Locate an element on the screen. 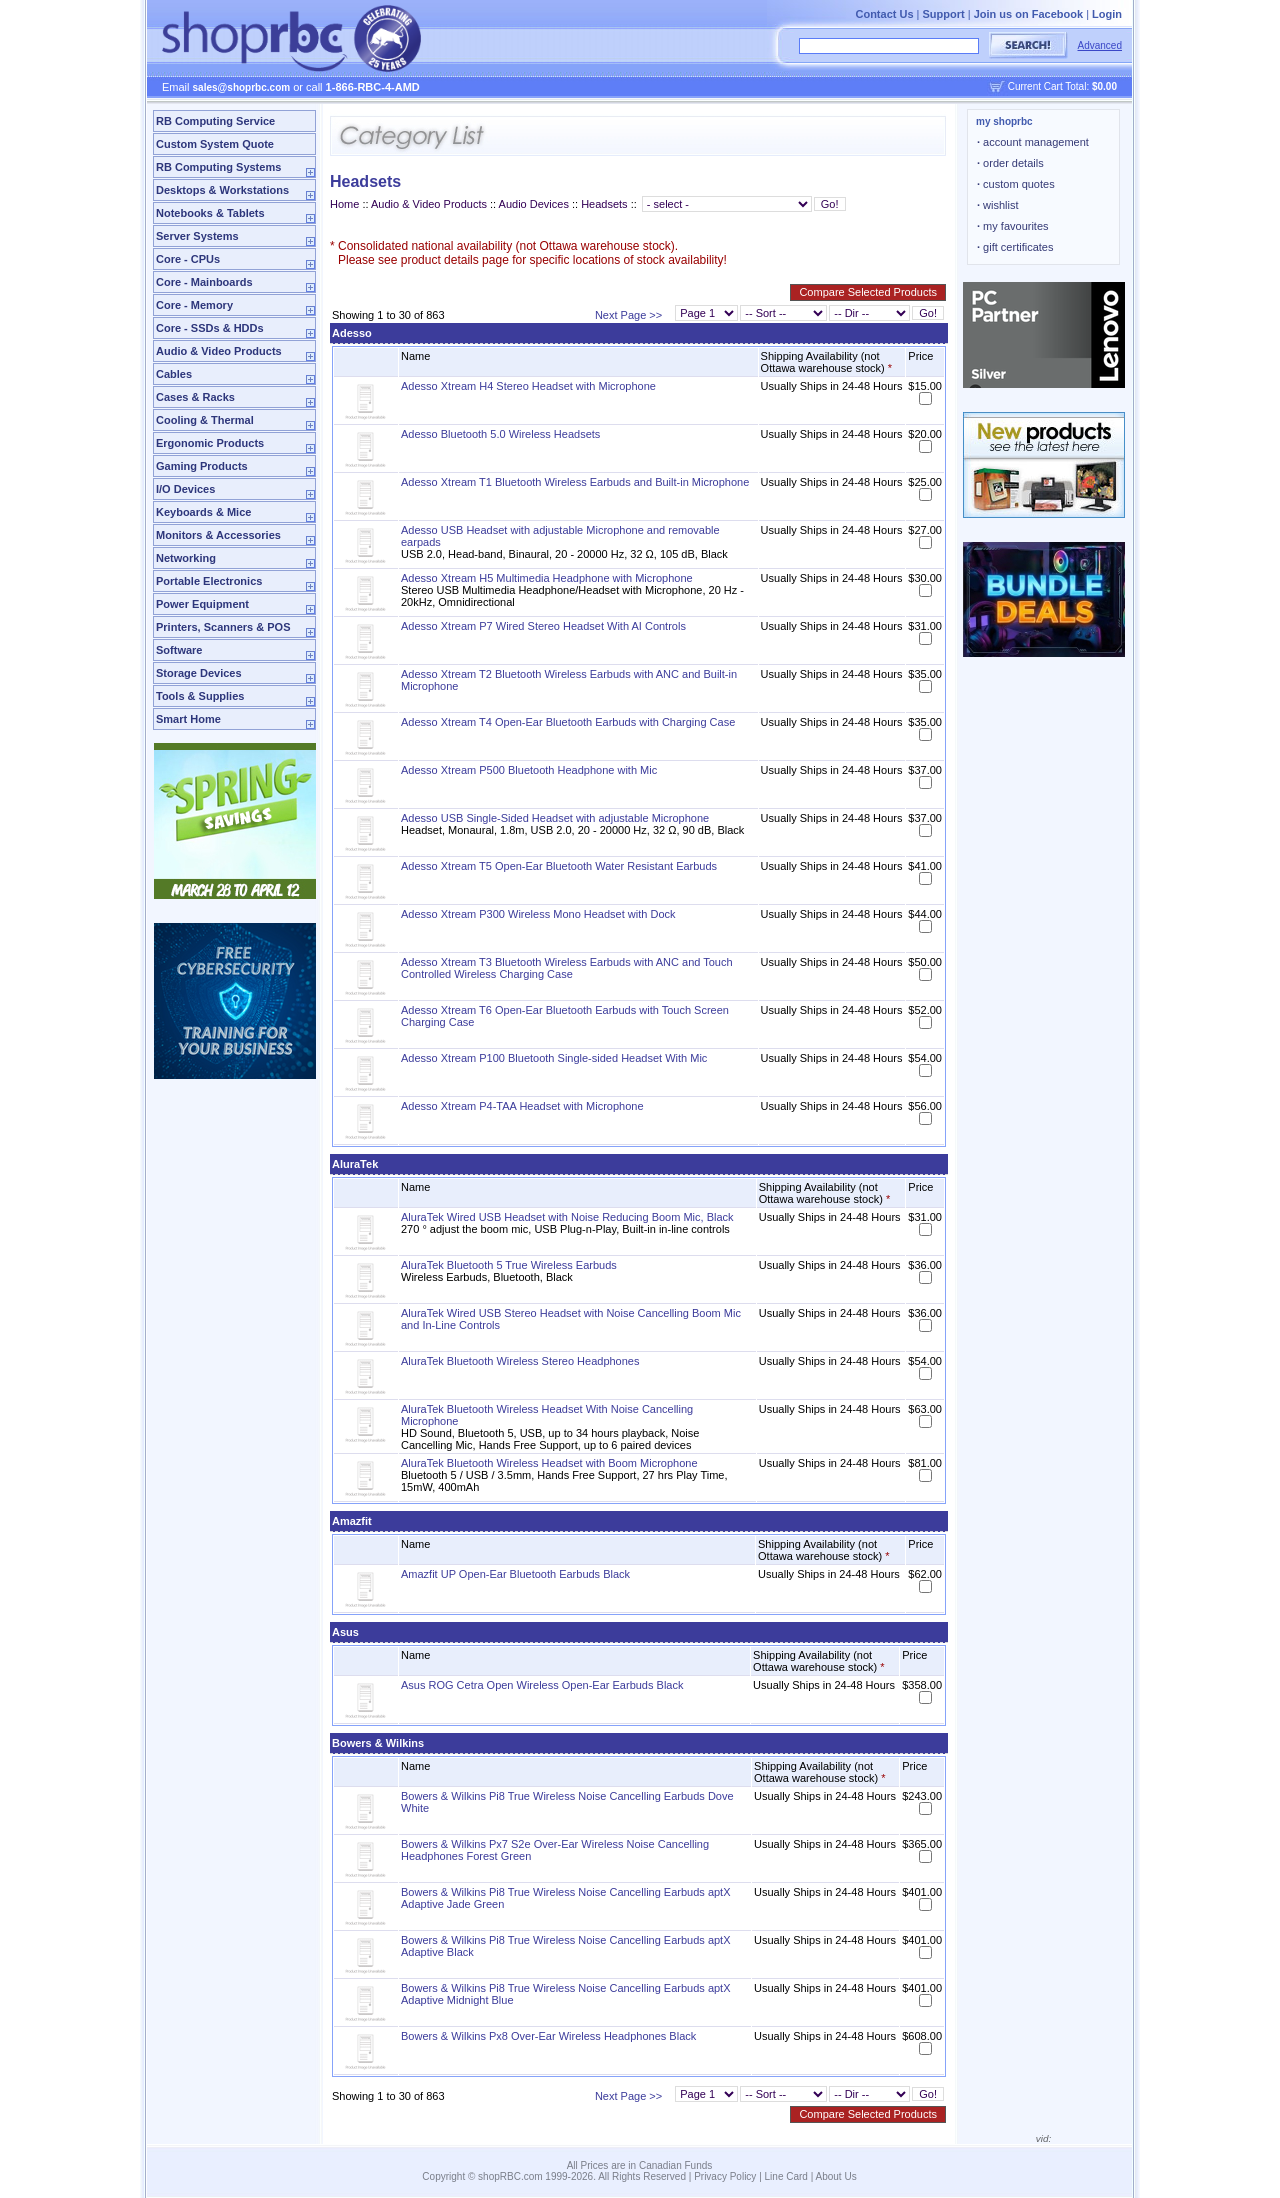 Image resolution: width=1280 pixels, height=2198 pixels. Adesso Xtream T4 Open-Ear Bluetooth Earbuds with Charging Case is located at coordinates (568, 722).